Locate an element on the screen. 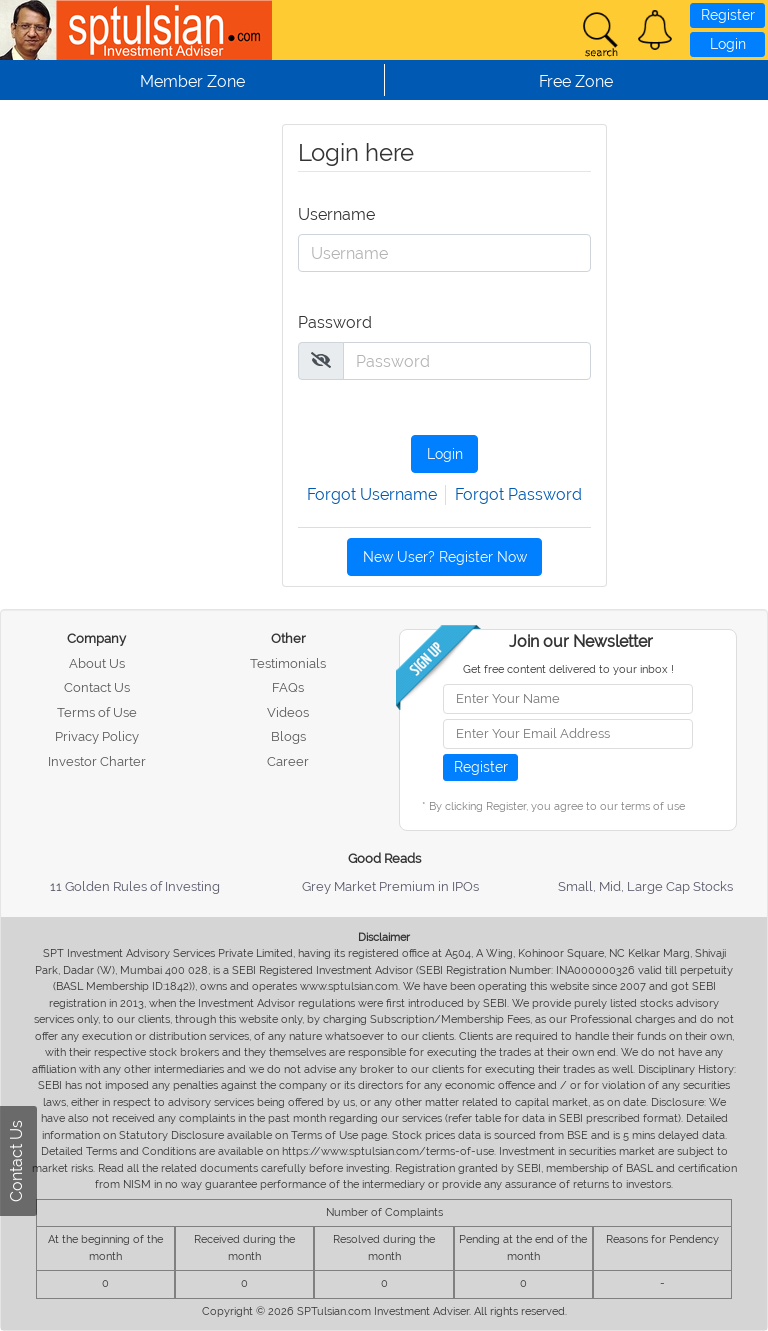  Grey Market Premium in IPOs is located at coordinates (390, 886).